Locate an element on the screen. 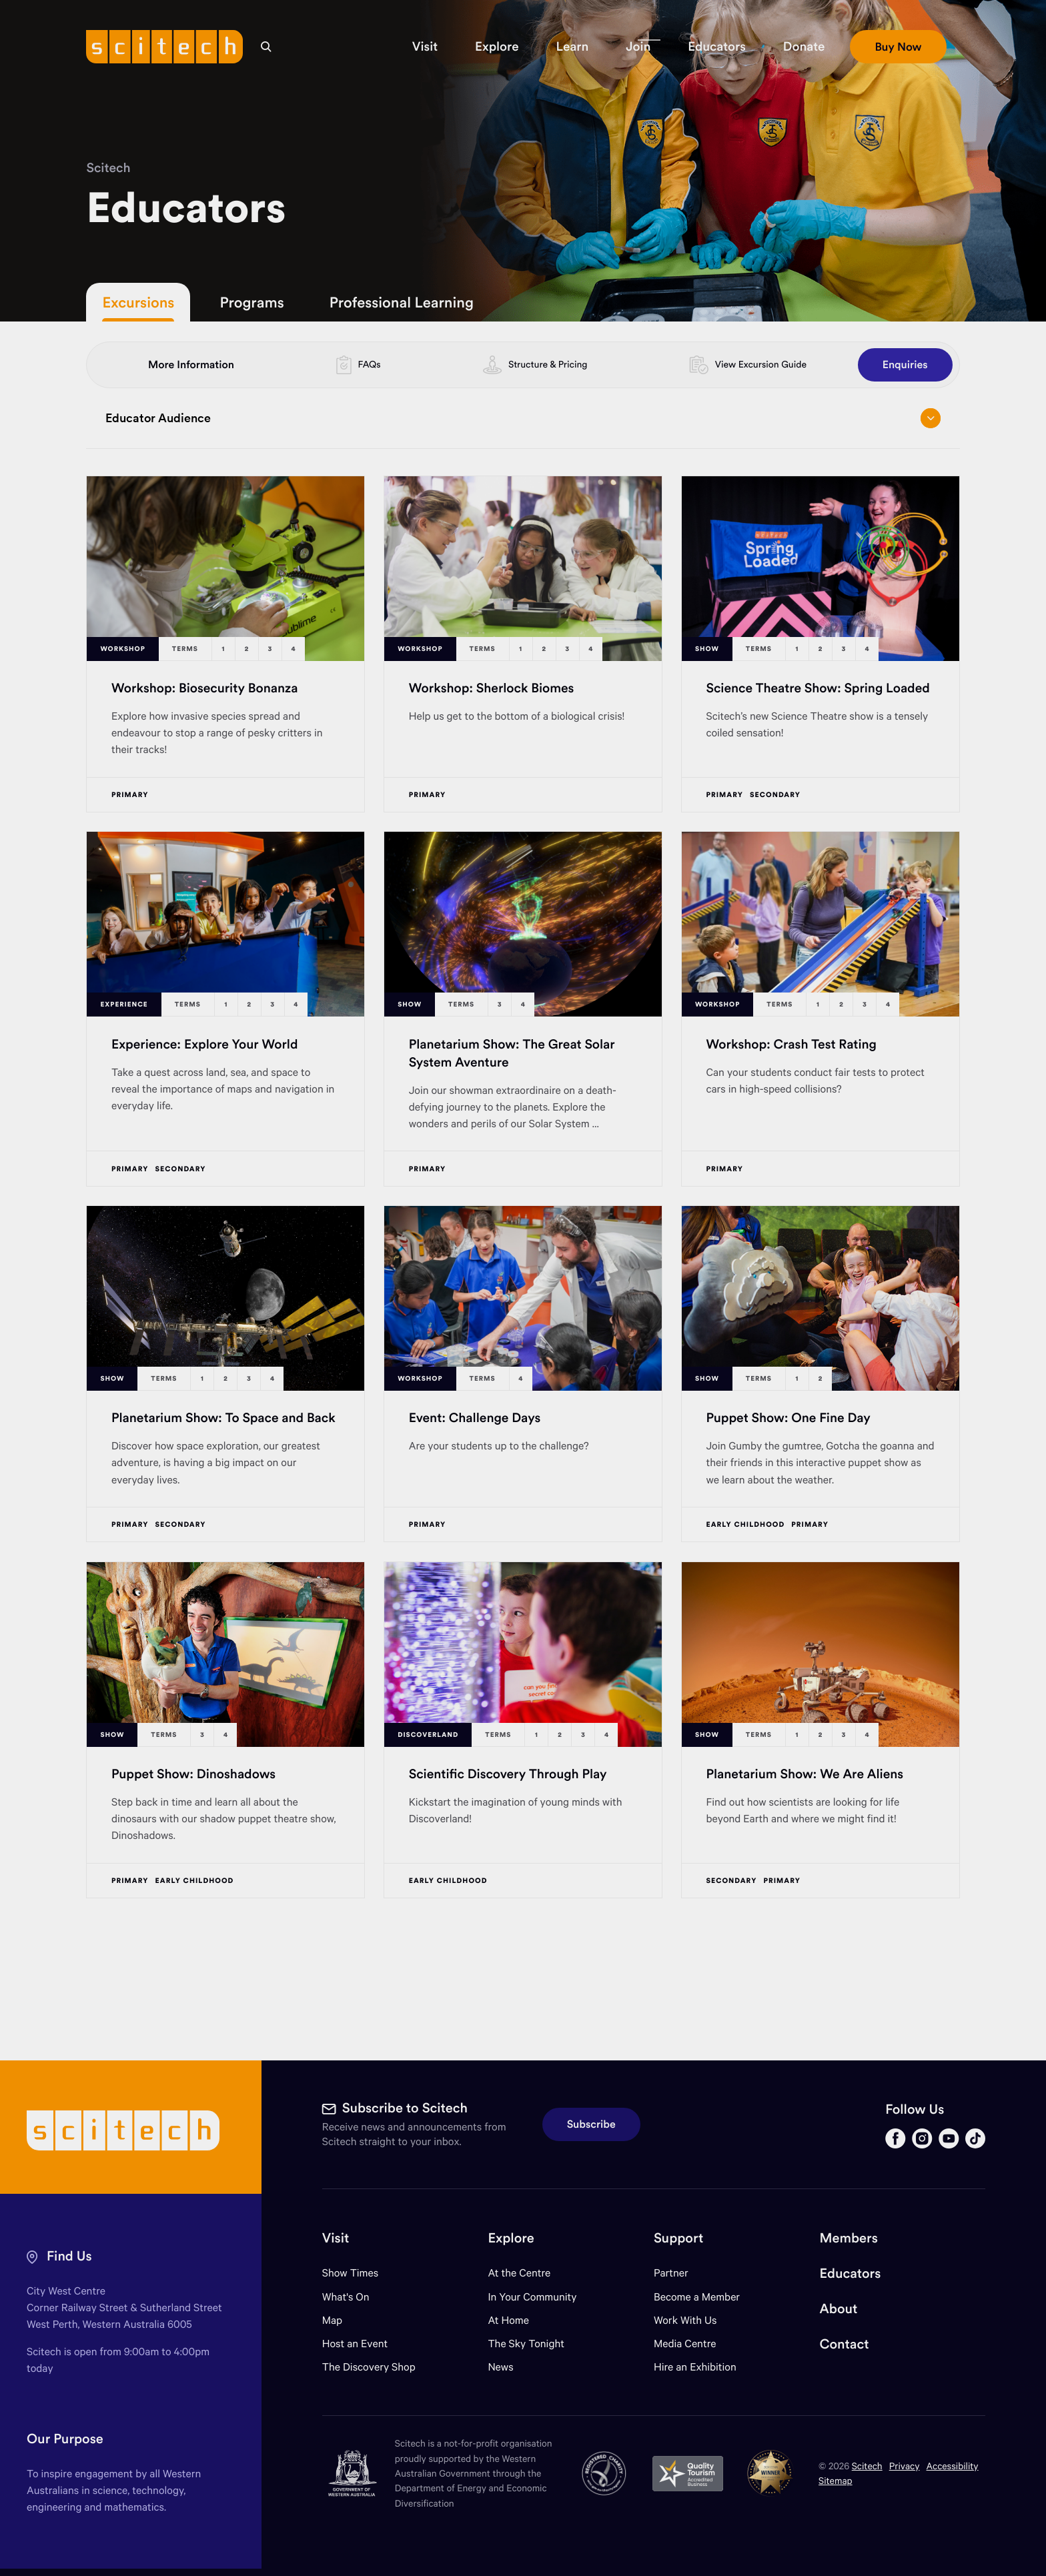 This screenshot has width=1046, height=2576. Programs is located at coordinates (251, 302).